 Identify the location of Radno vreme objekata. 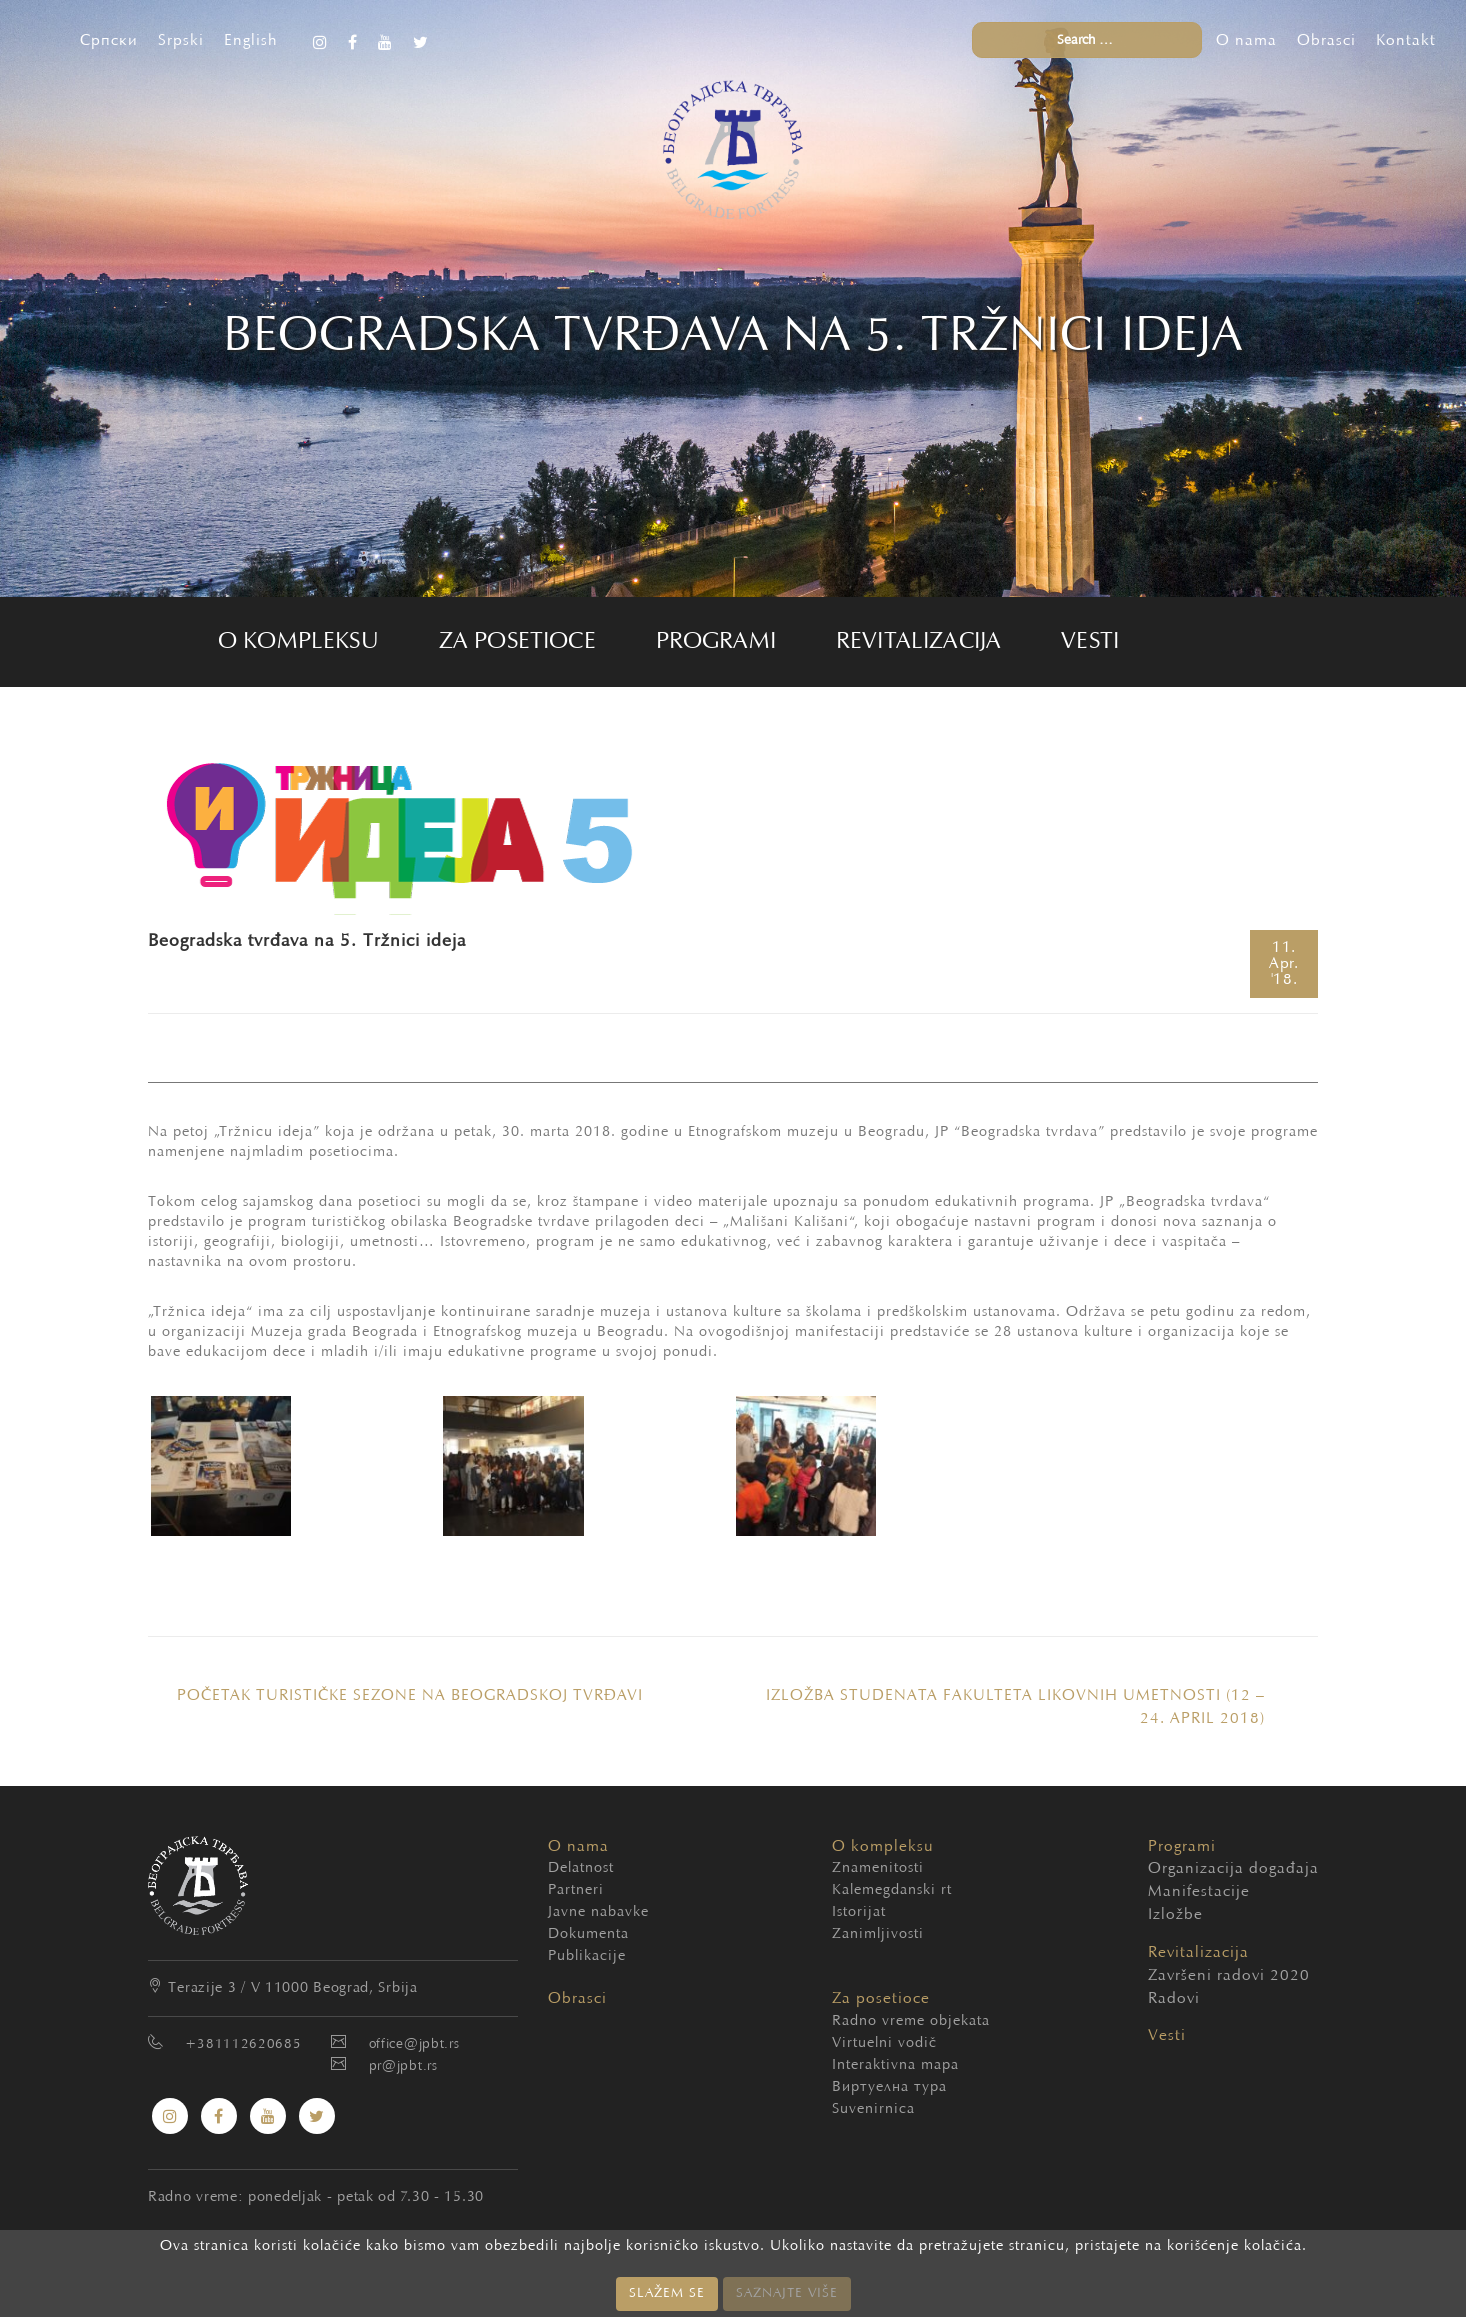
(911, 2021).